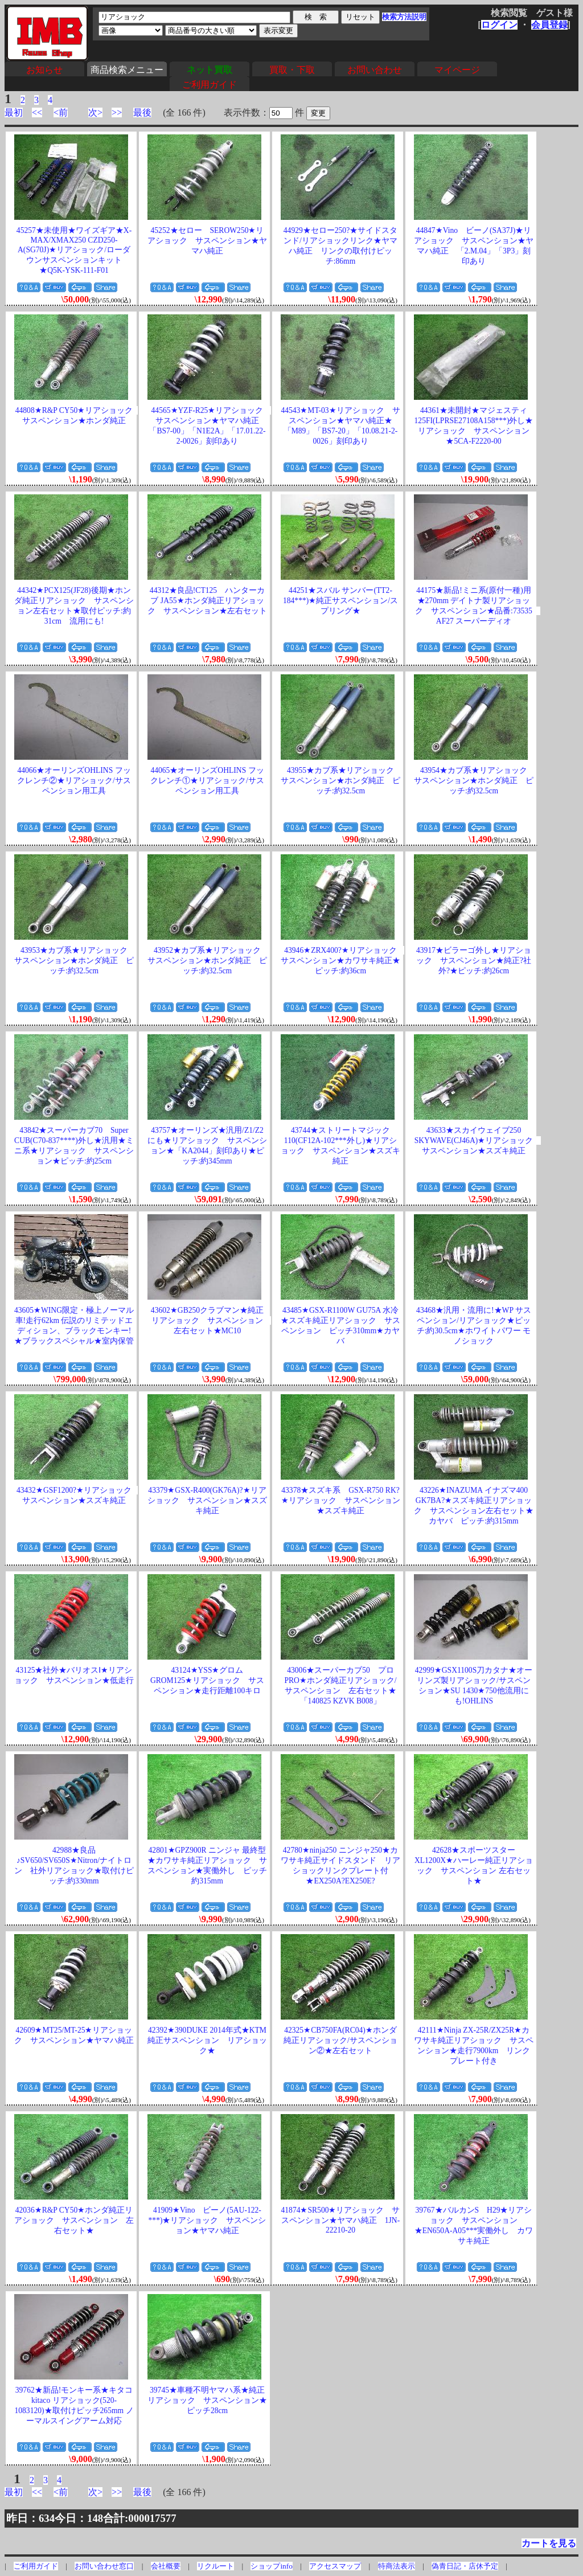 The height and width of the screenshot is (2576, 583). I want to click on 44065★オーリンズOHLINS フックレンチ①★リアショック/サスペンション用工具, so click(207, 780).